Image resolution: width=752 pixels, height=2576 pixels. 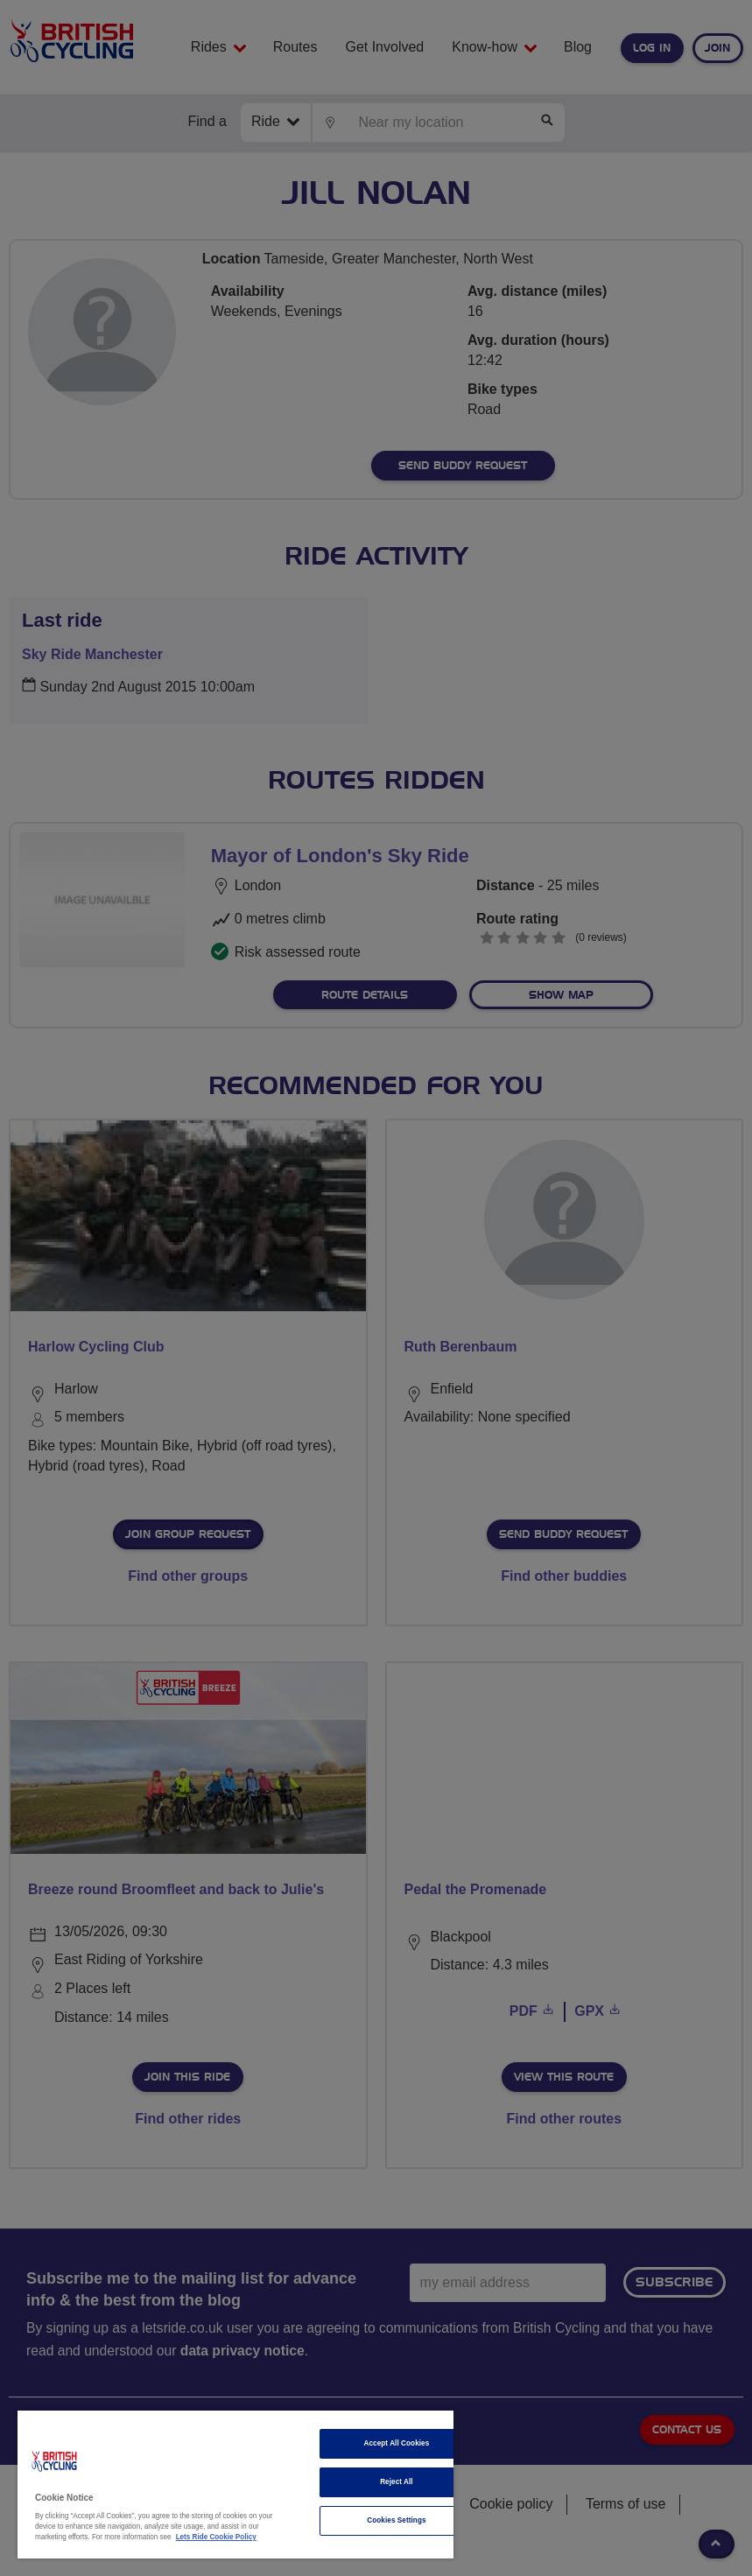 I want to click on Cookies Settings, so click(x=396, y=2520).